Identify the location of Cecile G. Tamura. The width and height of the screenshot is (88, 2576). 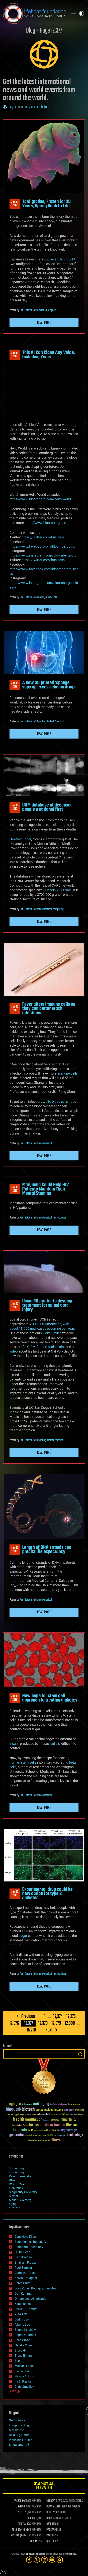
(26, 2309).